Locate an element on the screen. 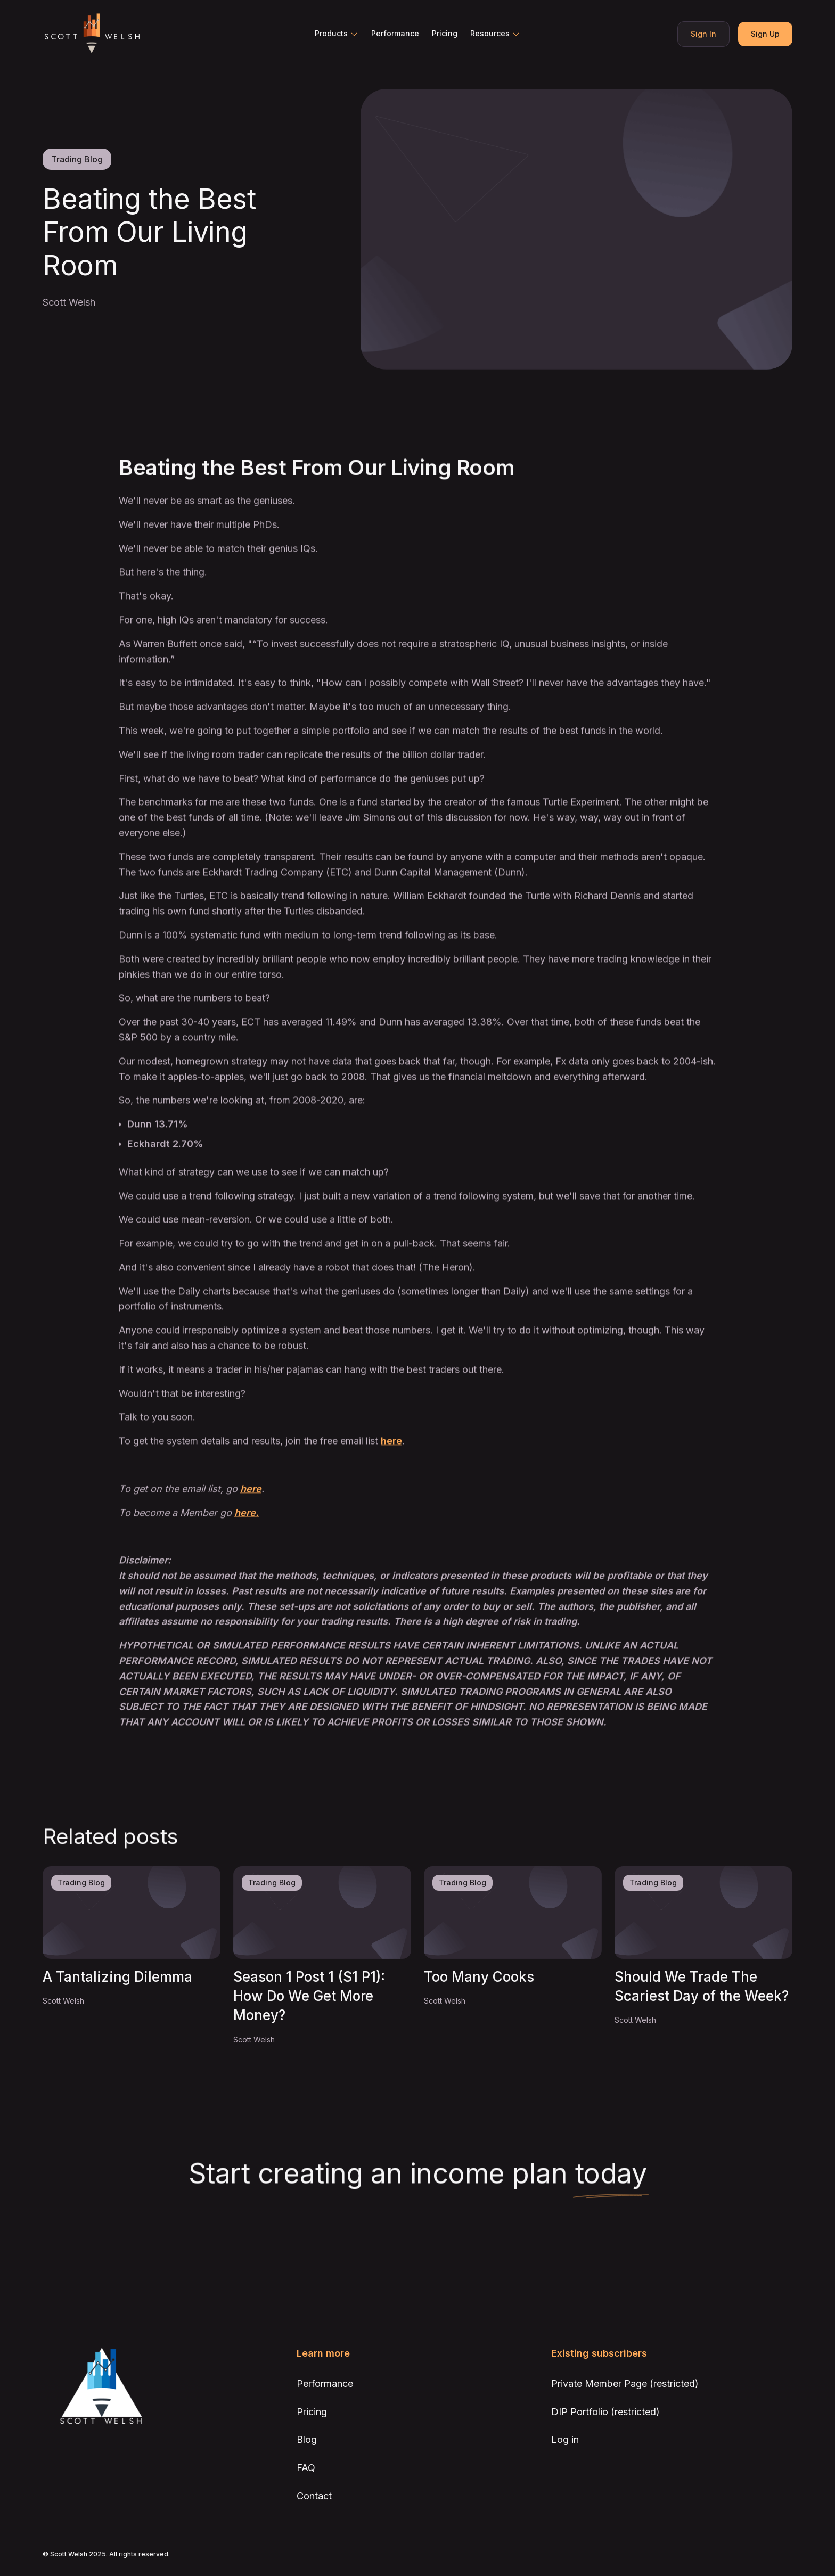 This screenshot has height=2576, width=835. FAQ is located at coordinates (306, 2467).